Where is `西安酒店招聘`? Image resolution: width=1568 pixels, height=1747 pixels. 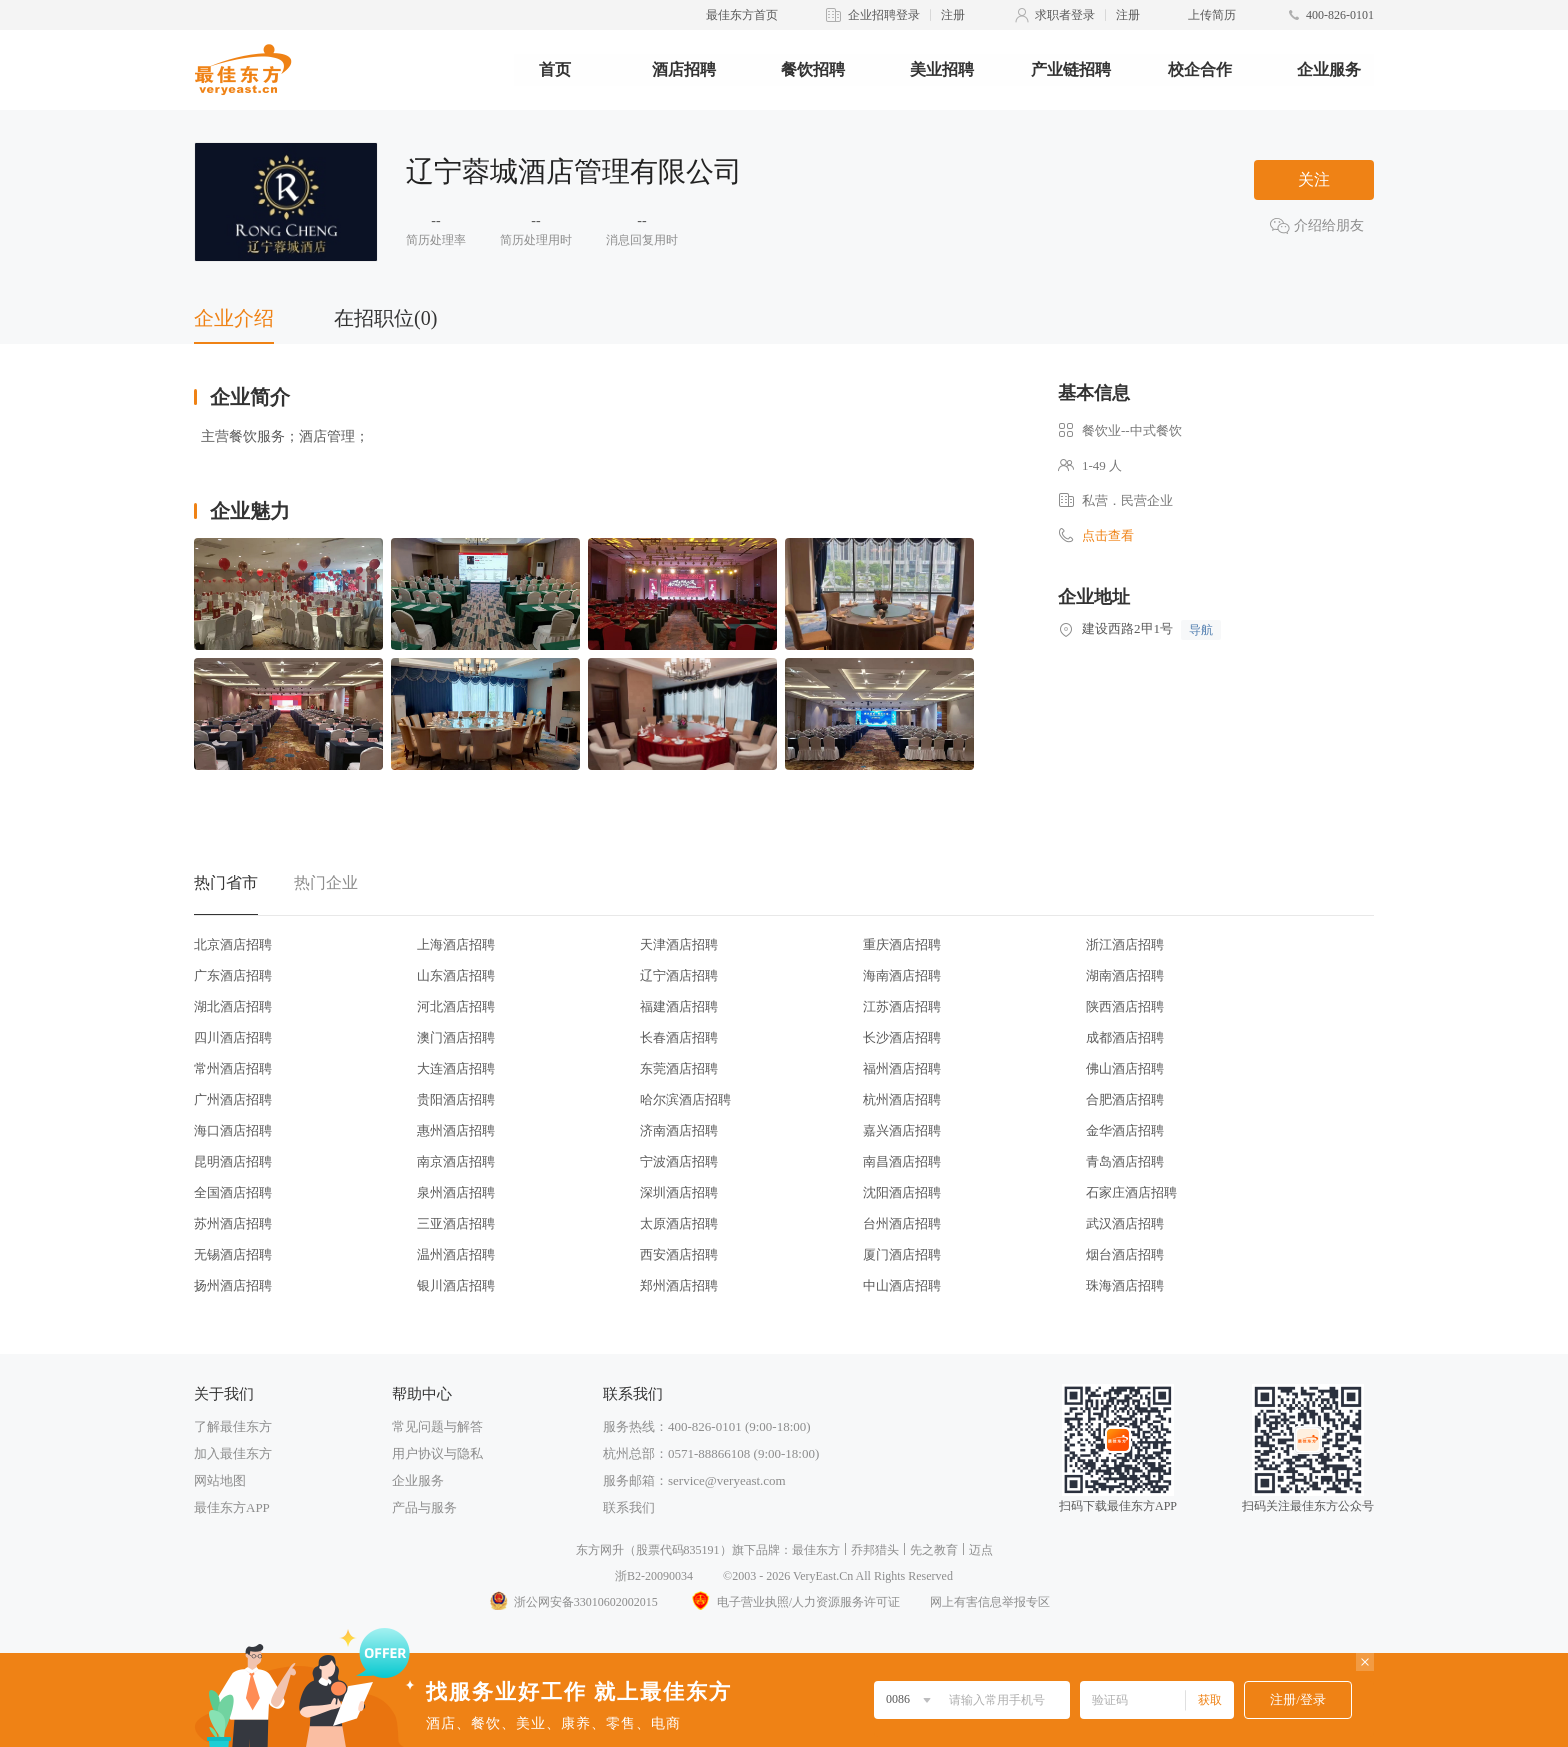 西安酒店招聘 is located at coordinates (679, 1254).